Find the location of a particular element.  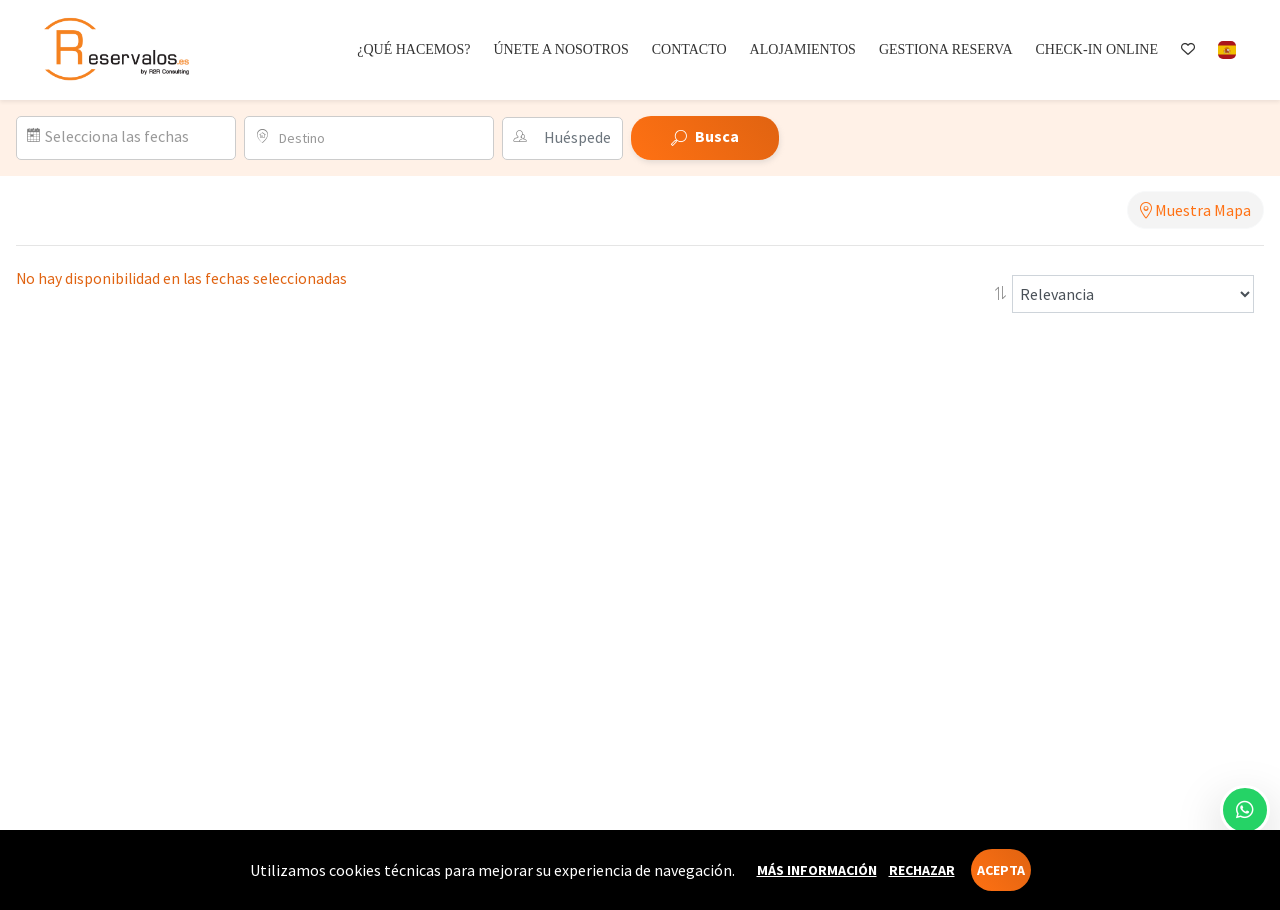

Alojamientos is located at coordinates (803, 49).